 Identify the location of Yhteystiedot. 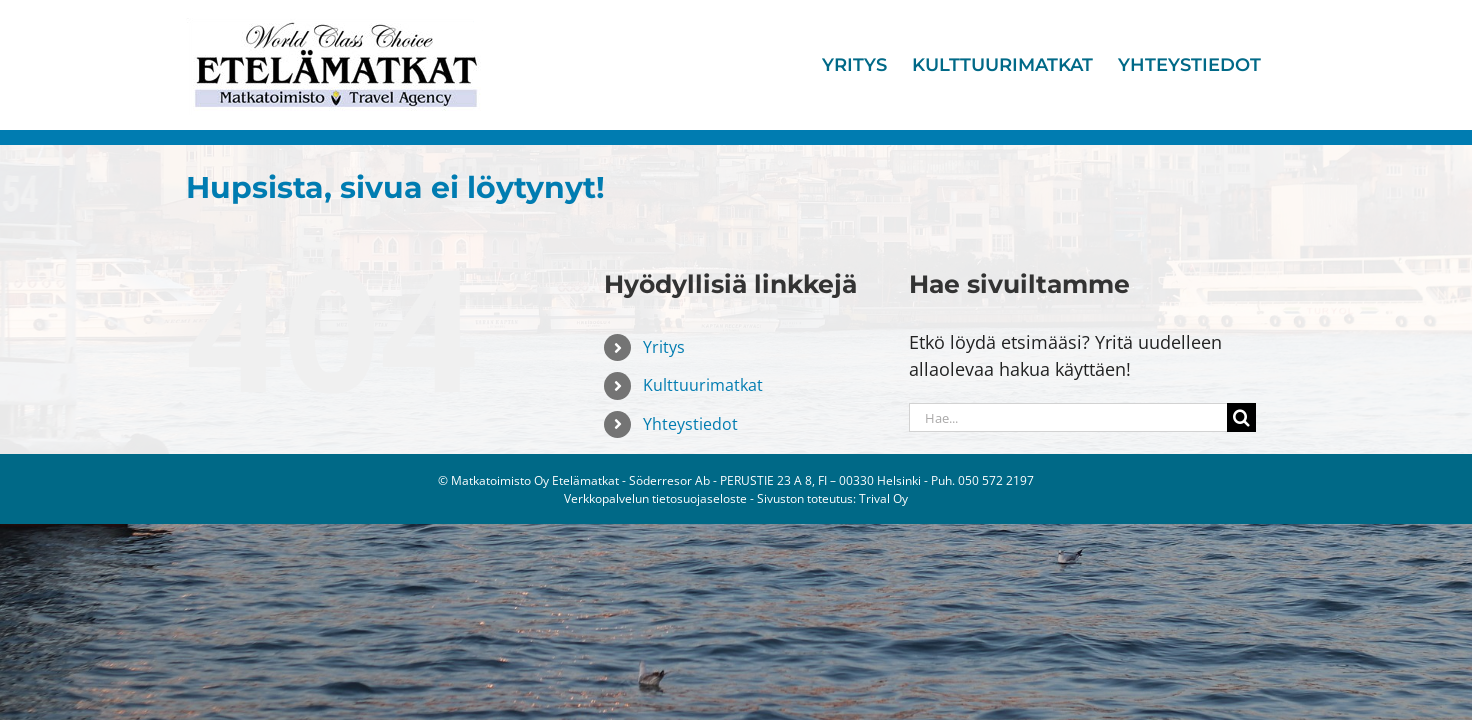
(690, 424).